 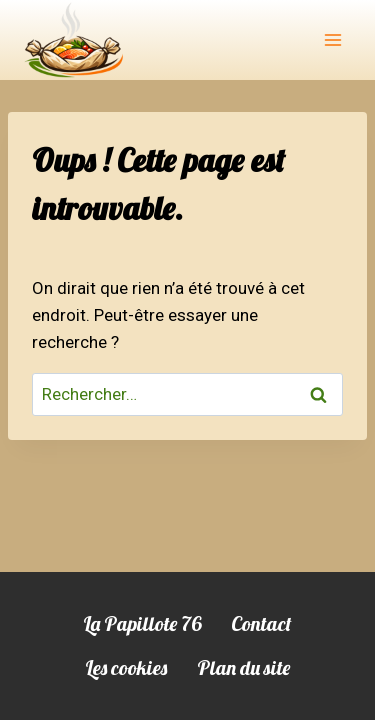 What do you see at coordinates (261, 623) in the screenshot?
I see `Contact` at bounding box center [261, 623].